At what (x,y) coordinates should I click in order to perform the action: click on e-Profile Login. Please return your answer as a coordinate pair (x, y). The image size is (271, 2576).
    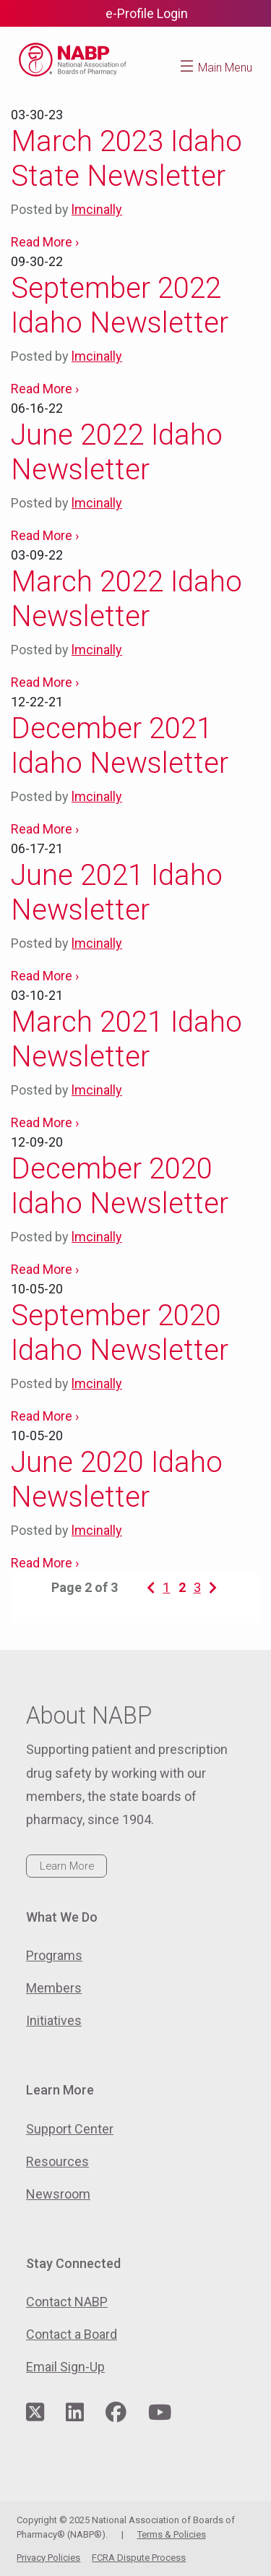
    Looking at the image, I should click on (147, 13).